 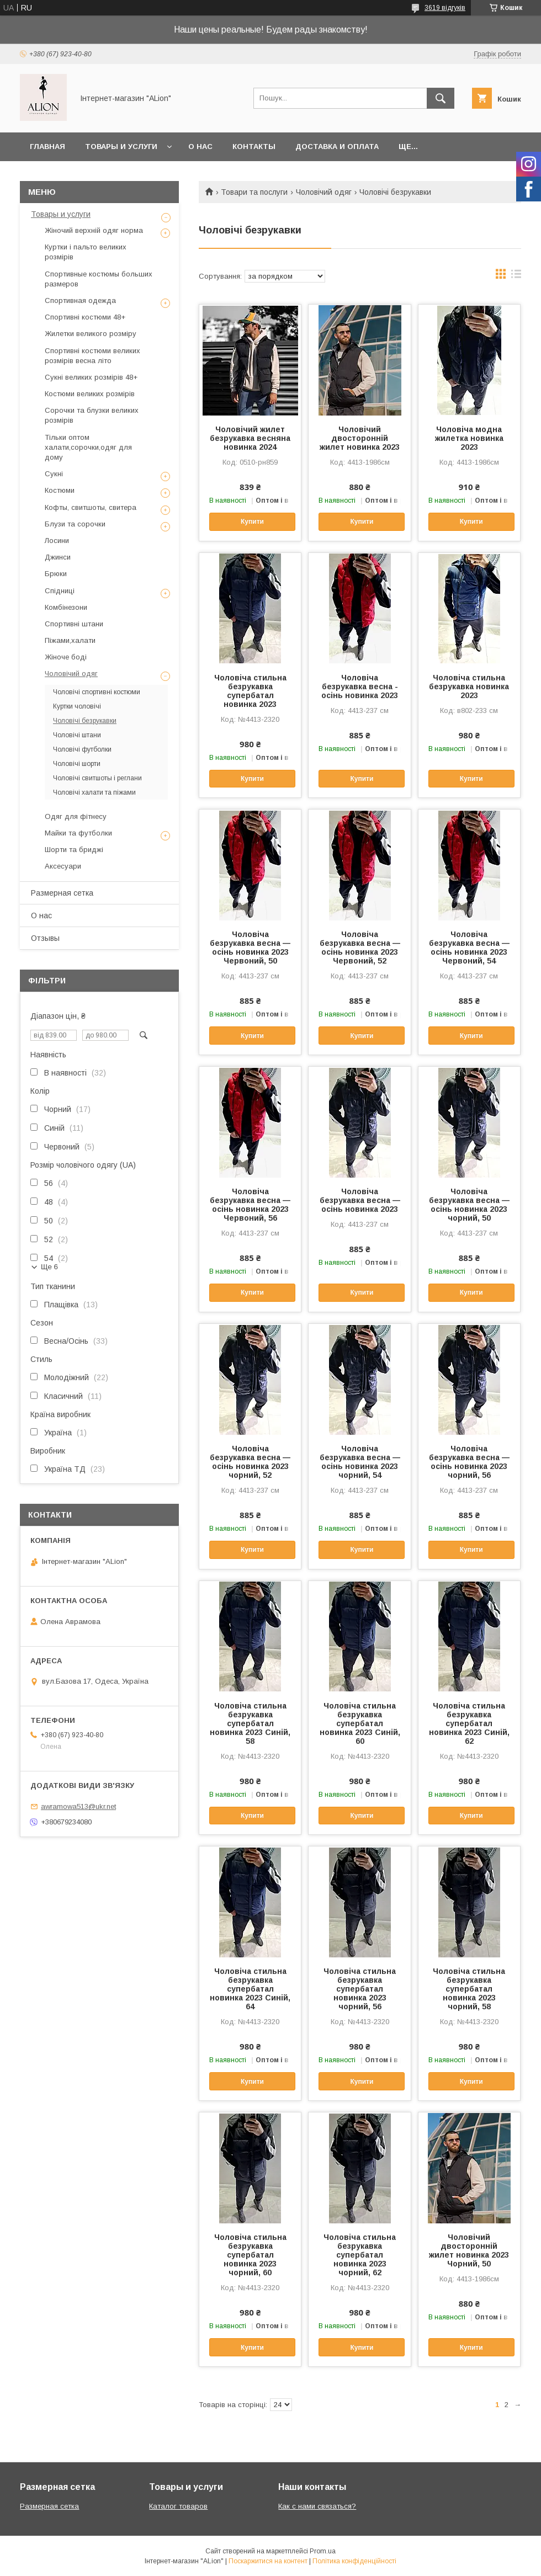 I want to click on Спортивні штани, so click(x=74, y=624).